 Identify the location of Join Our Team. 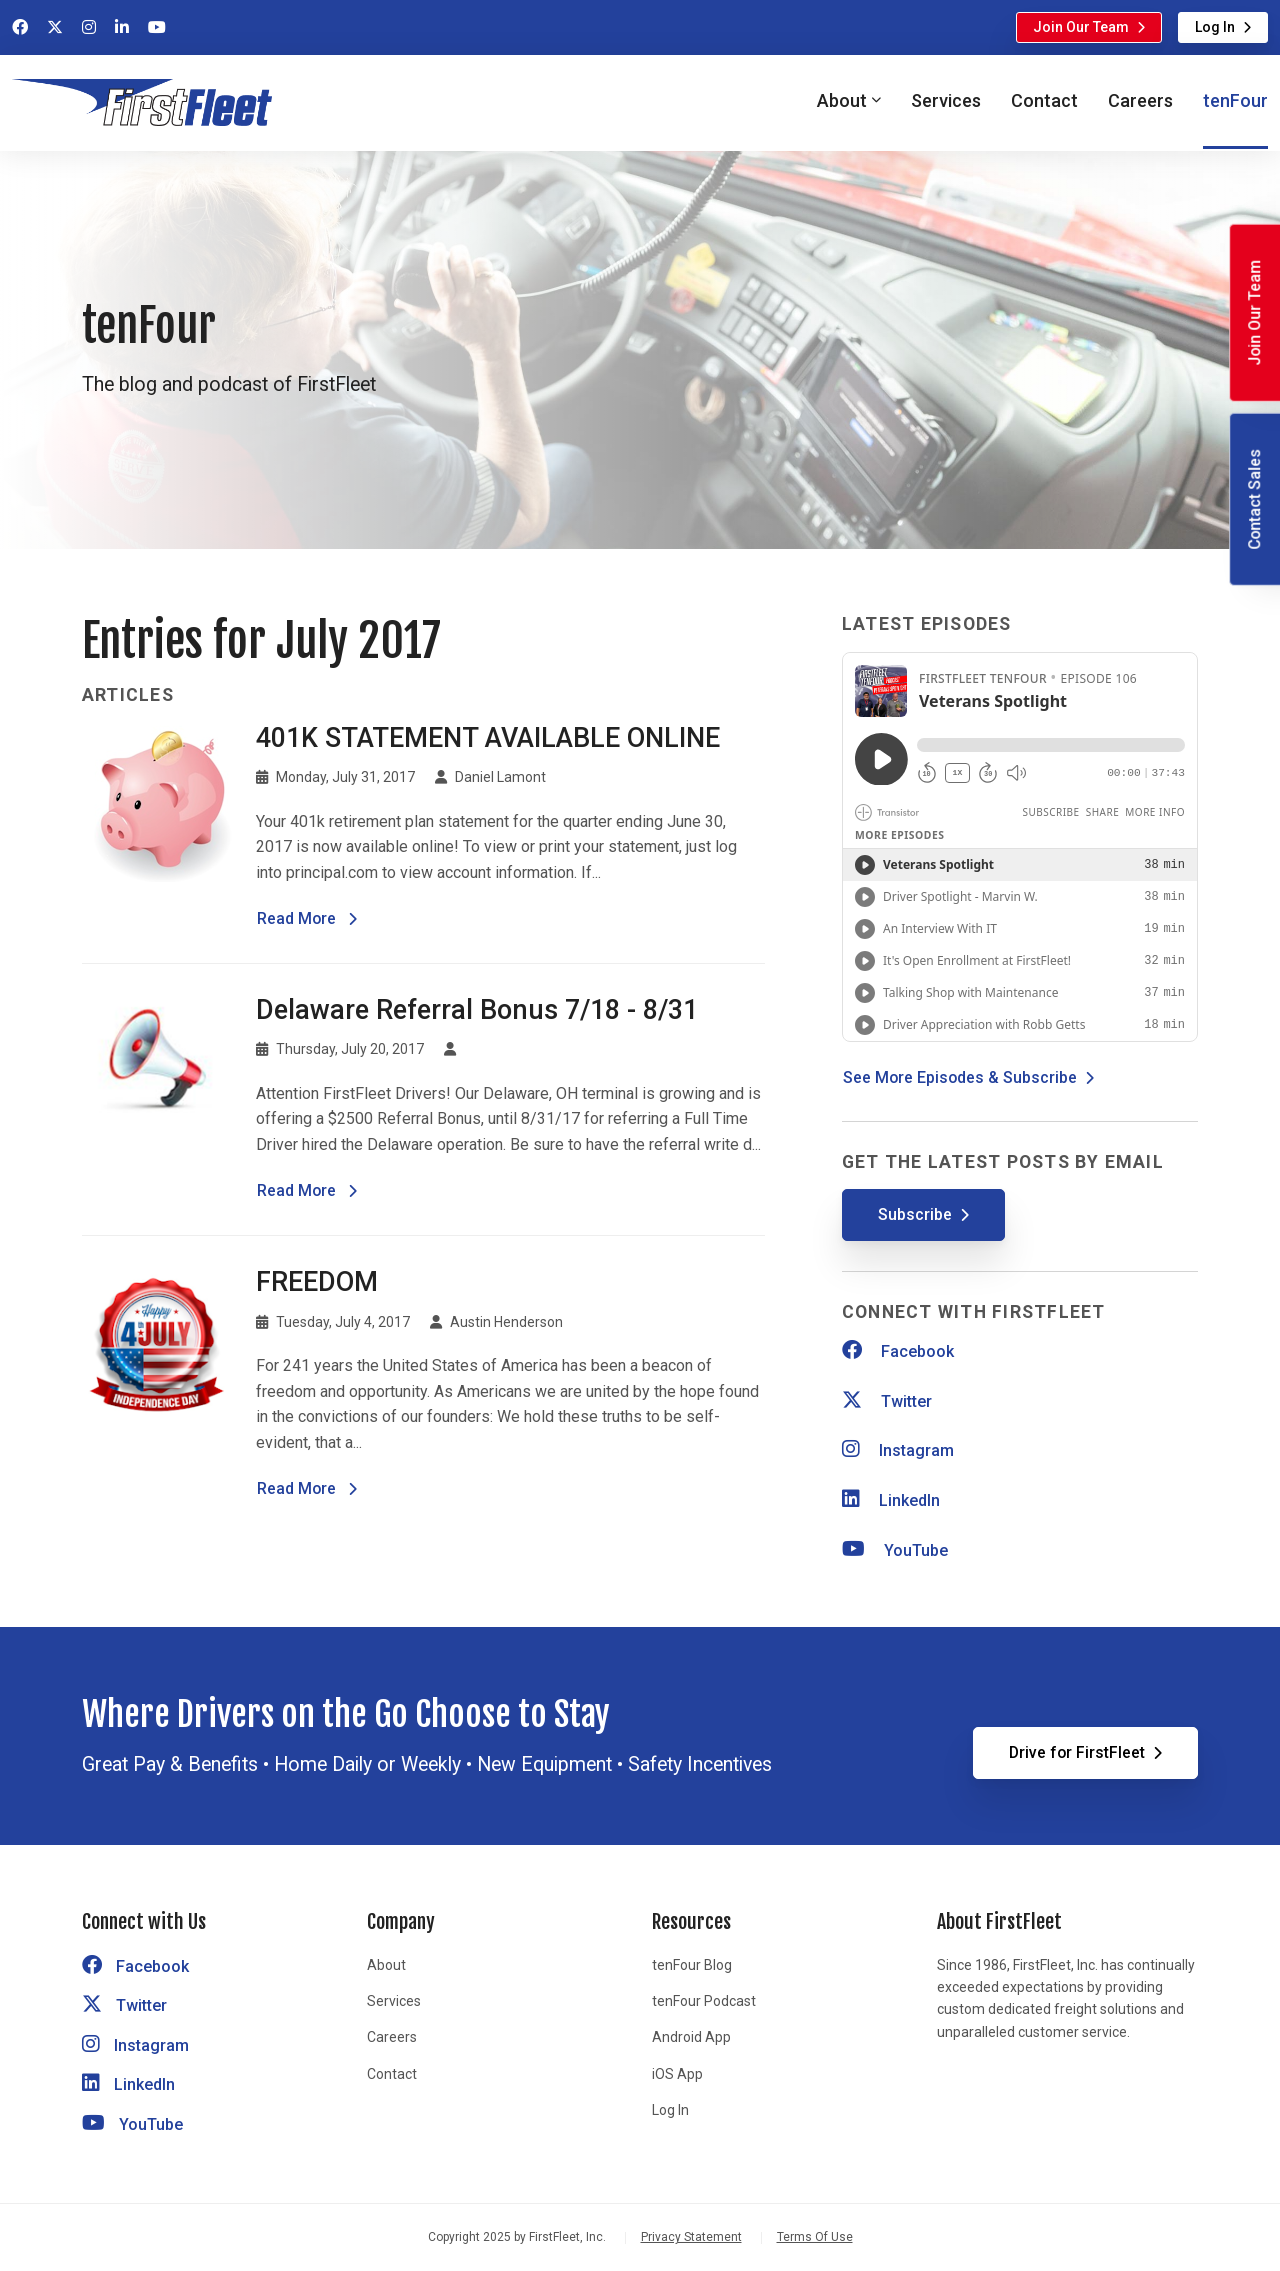
(1081, 27).